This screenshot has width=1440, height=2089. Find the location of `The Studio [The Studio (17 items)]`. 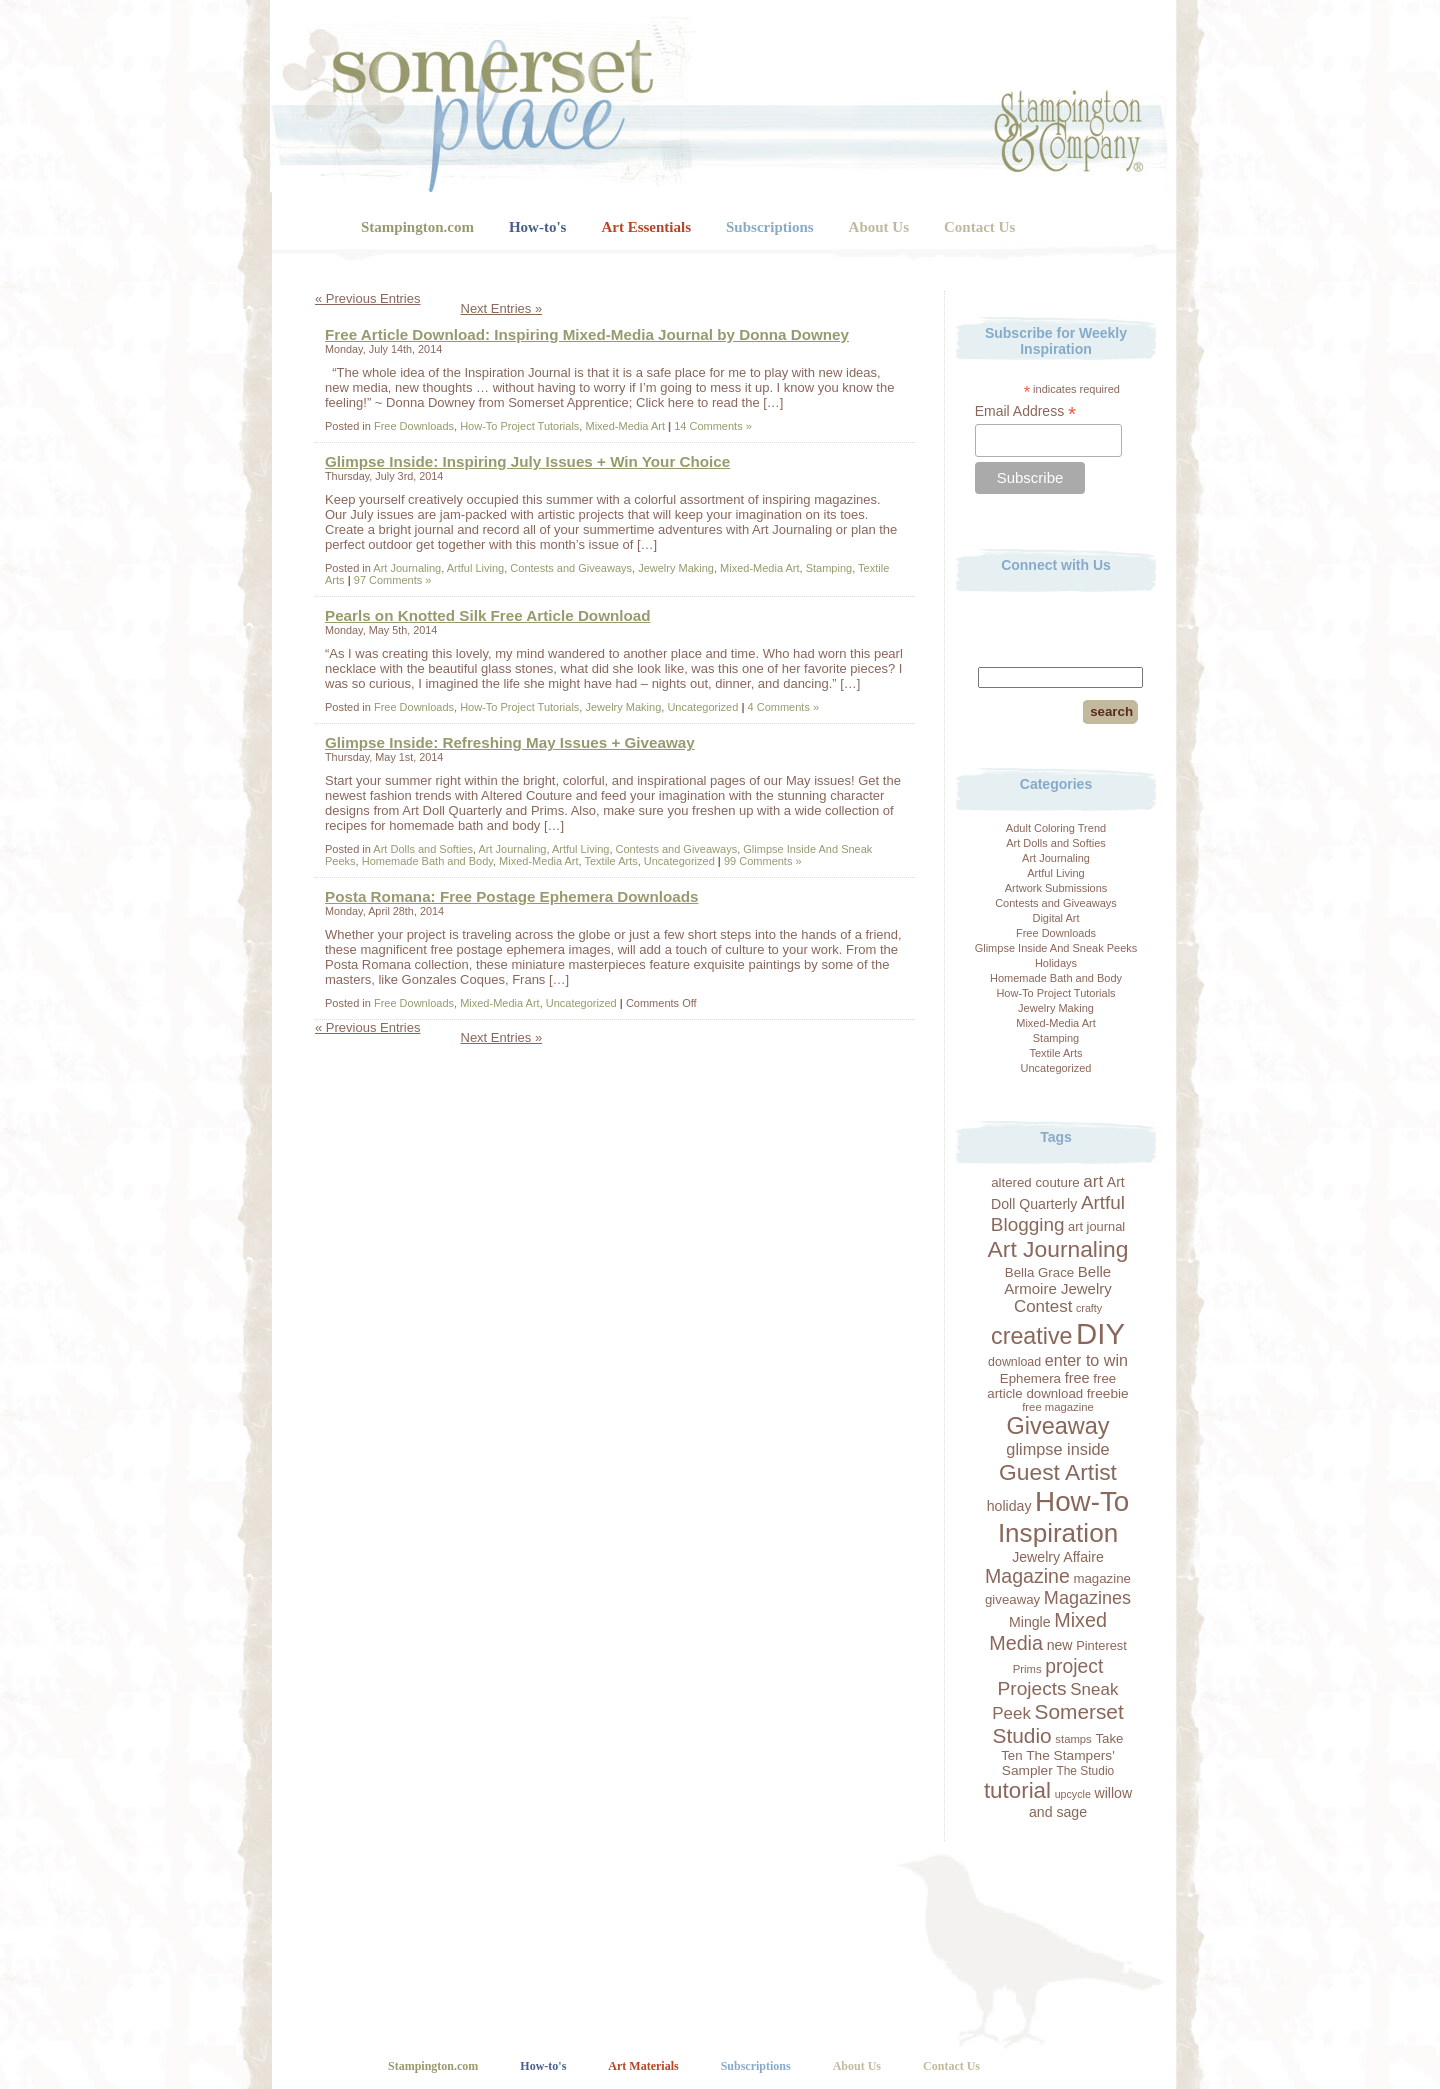

The Studio [The Studio (17 items)] is located at coordinates (1085, 1771).